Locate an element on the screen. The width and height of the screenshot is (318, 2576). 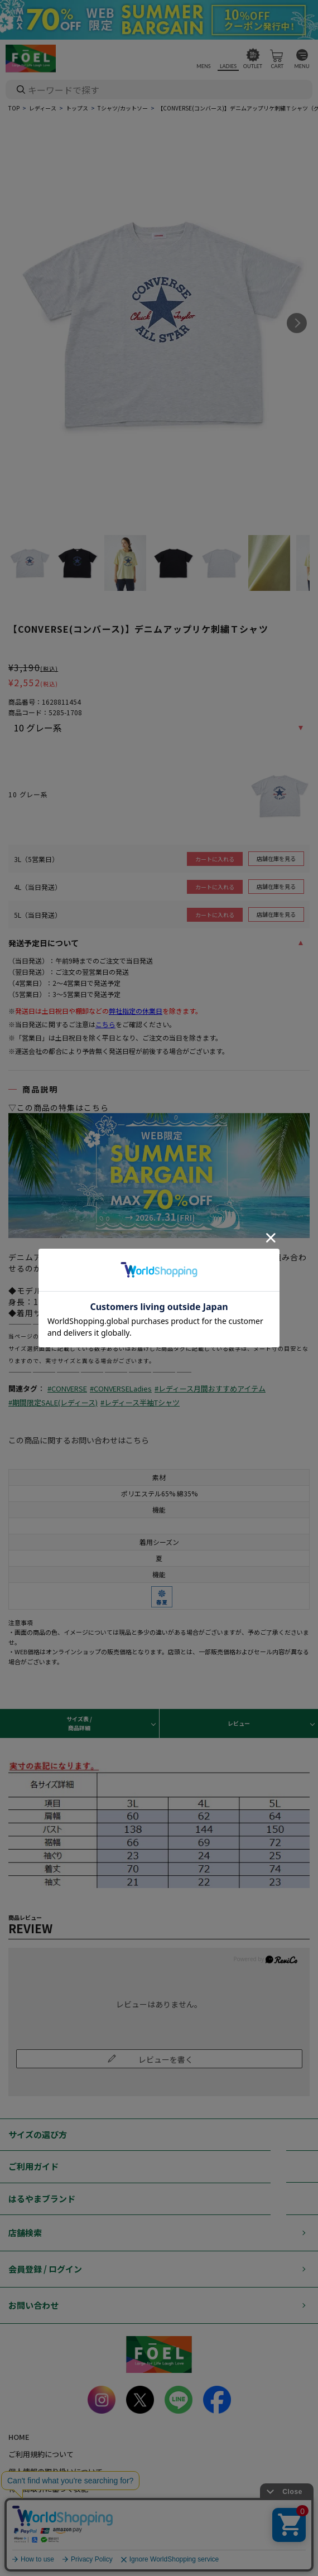
LADIES is located at coordinates (228, 66).